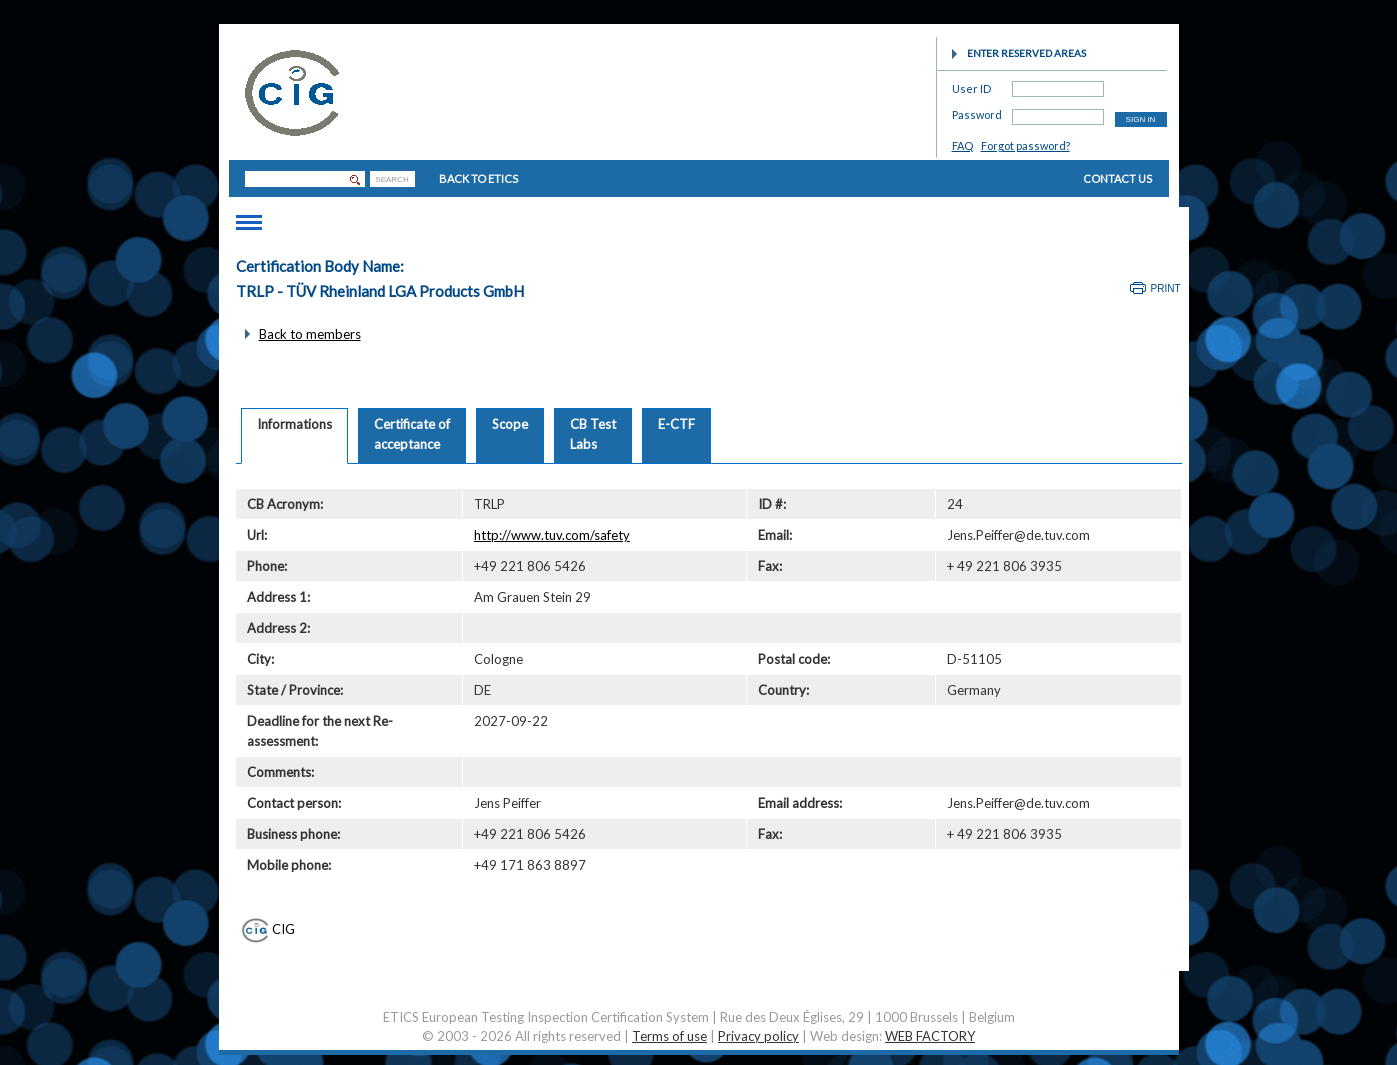 The height and width of the screenshot is (1065, 1397). Describe the element at coordinates (294, 424) in the screenshot. I see `Informations` at that location.